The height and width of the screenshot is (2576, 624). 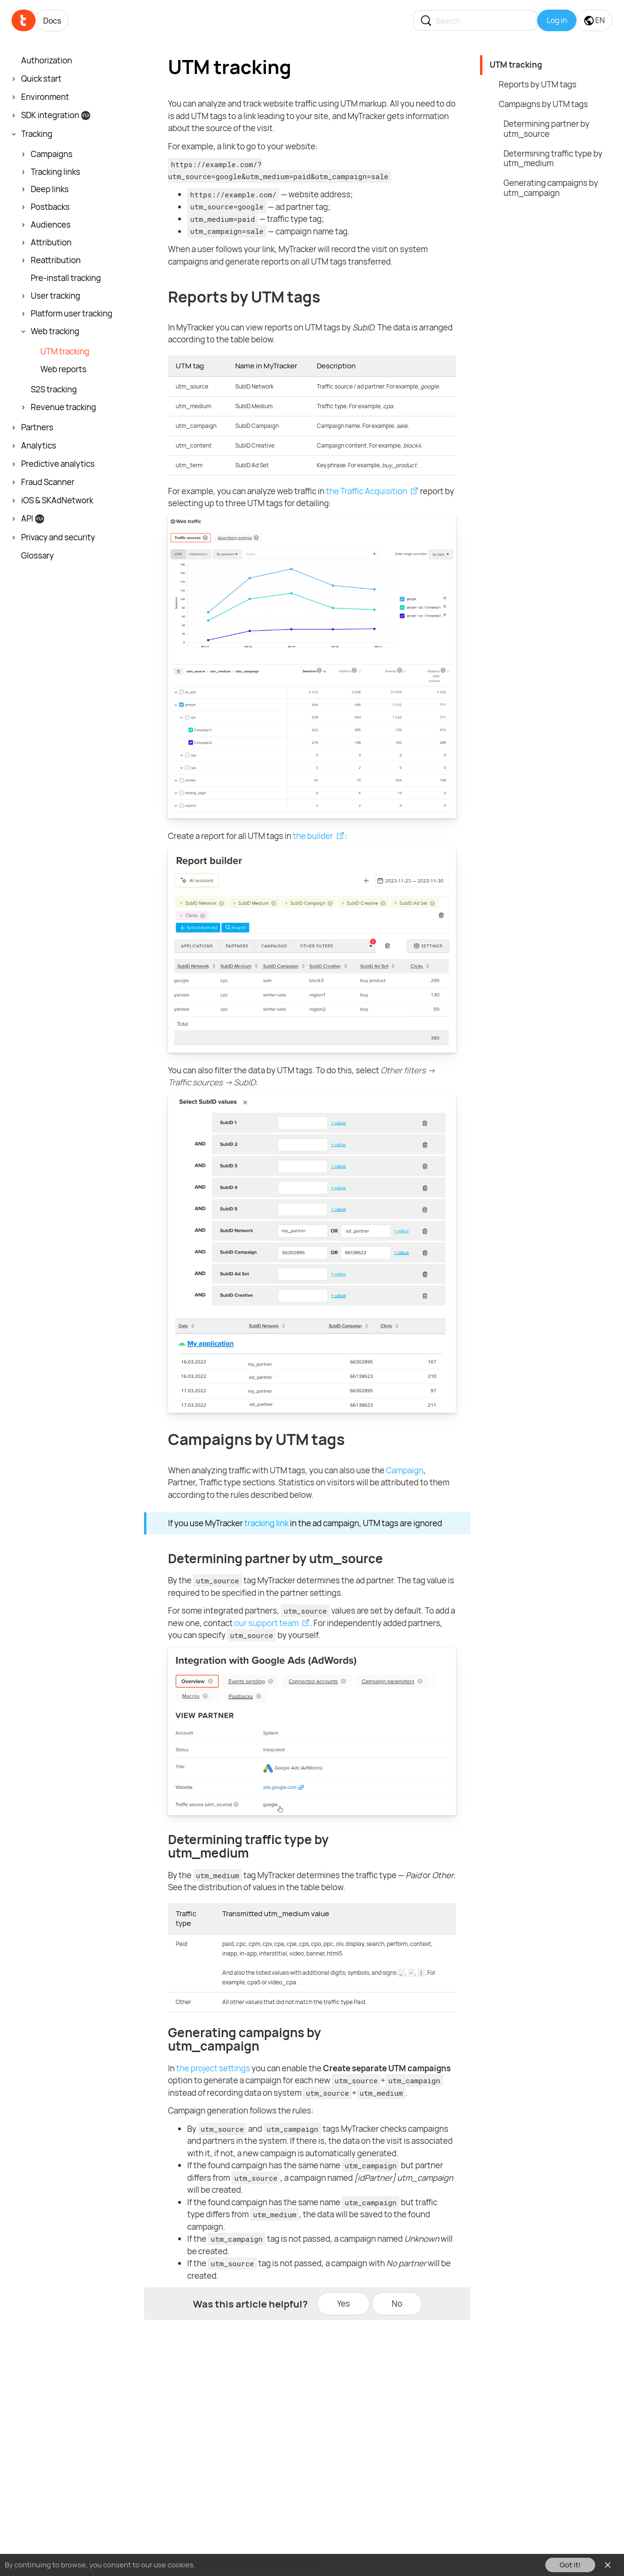 What do you see at coordinates (266, 1622) in the screenshot?
I see `our support team` at bounding box center [266, 1622].